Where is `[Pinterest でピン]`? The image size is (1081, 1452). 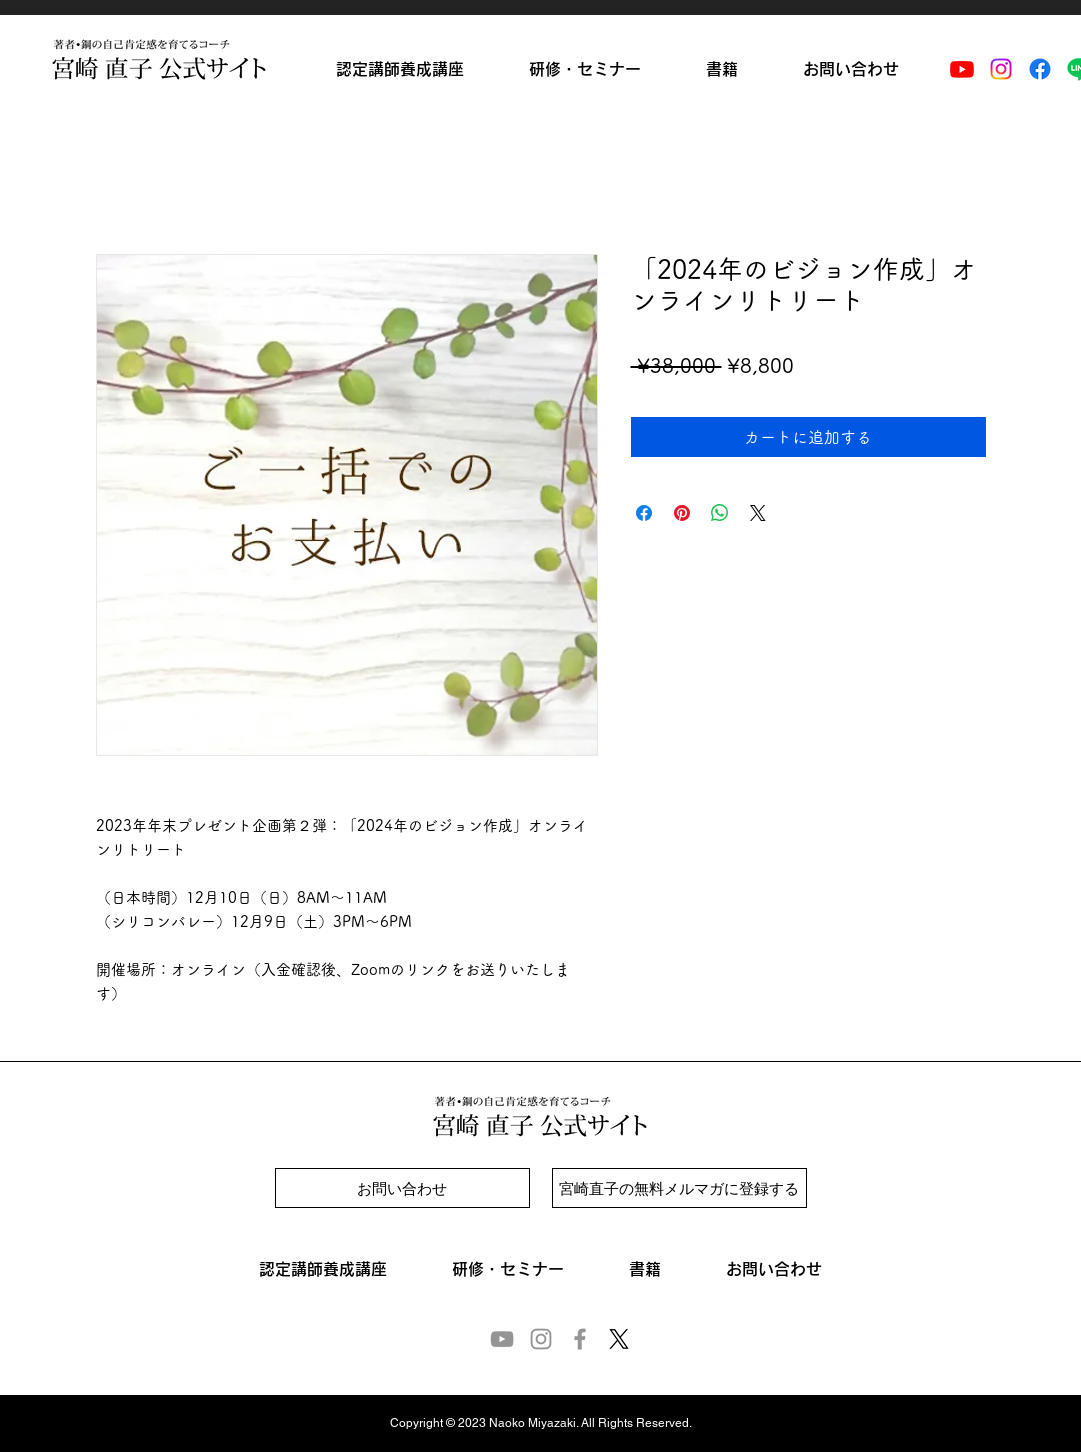 [Pinterest でピン] is located at coordinates (682, 513).